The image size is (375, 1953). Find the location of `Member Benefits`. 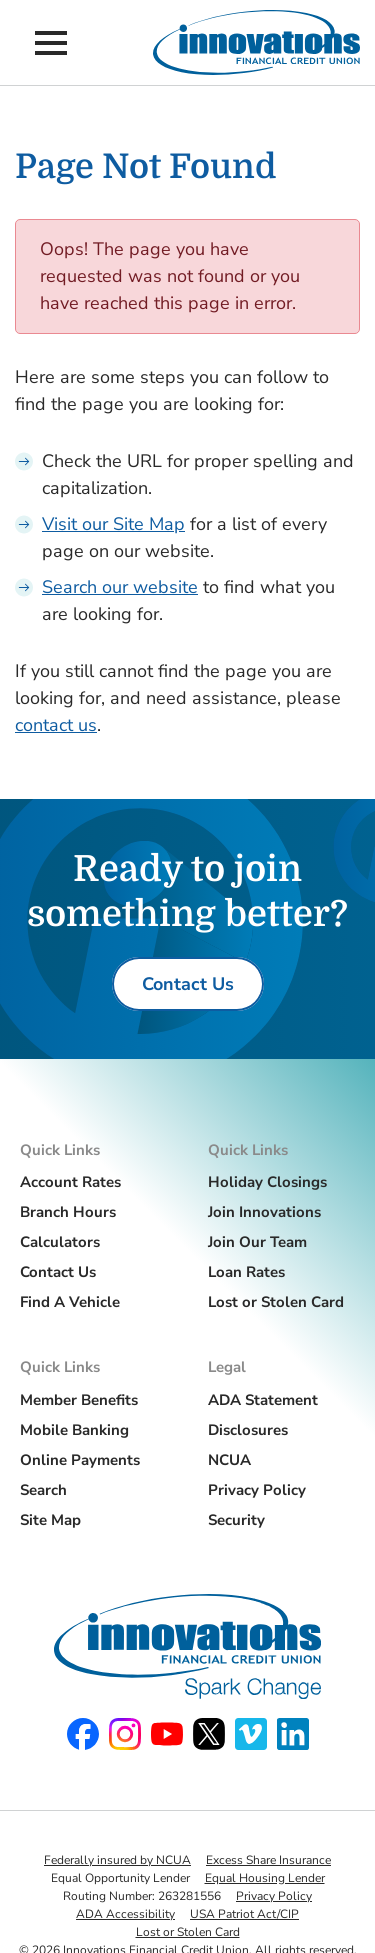

Member Benefits is located at coordinates (79, 1400).